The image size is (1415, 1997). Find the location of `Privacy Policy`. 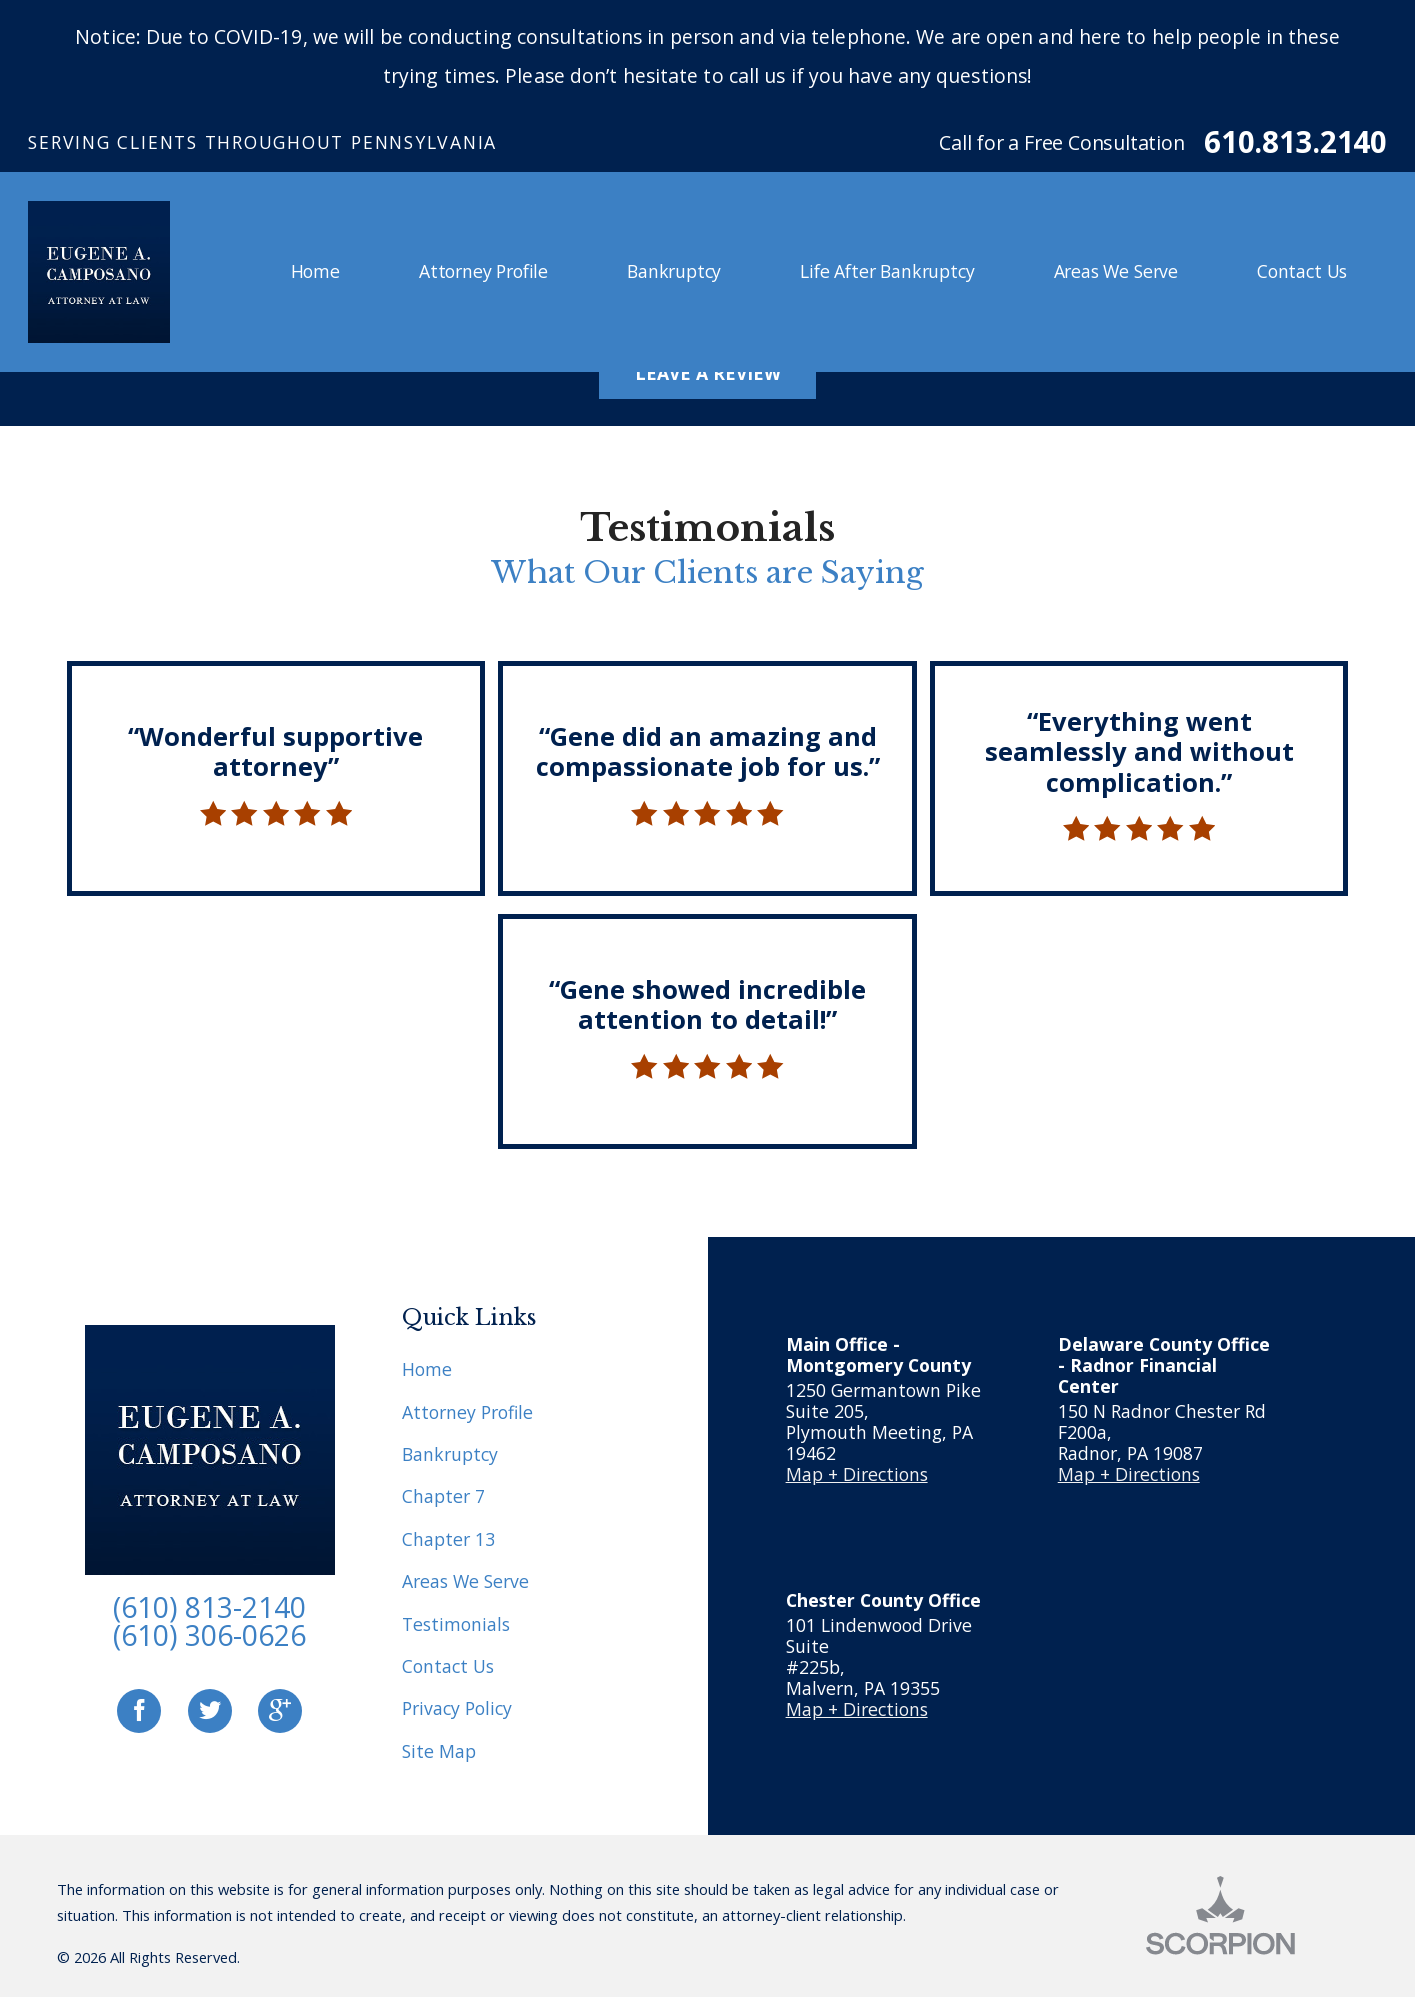

Privacy Policy is located at coordinates (457, 1708).